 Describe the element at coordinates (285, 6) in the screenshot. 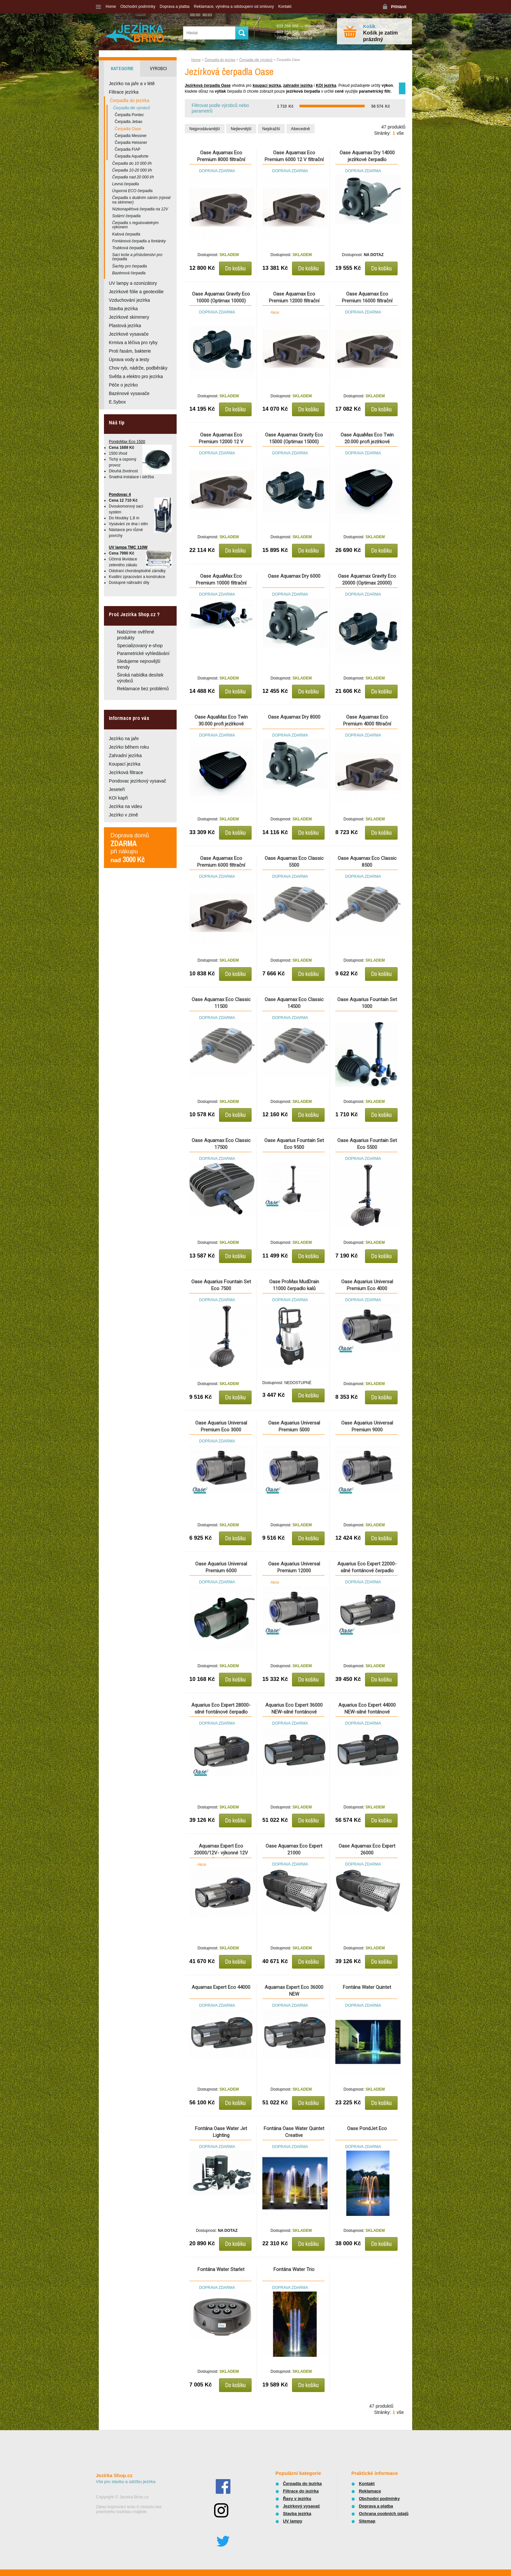

I see `Kontakt` at that location.